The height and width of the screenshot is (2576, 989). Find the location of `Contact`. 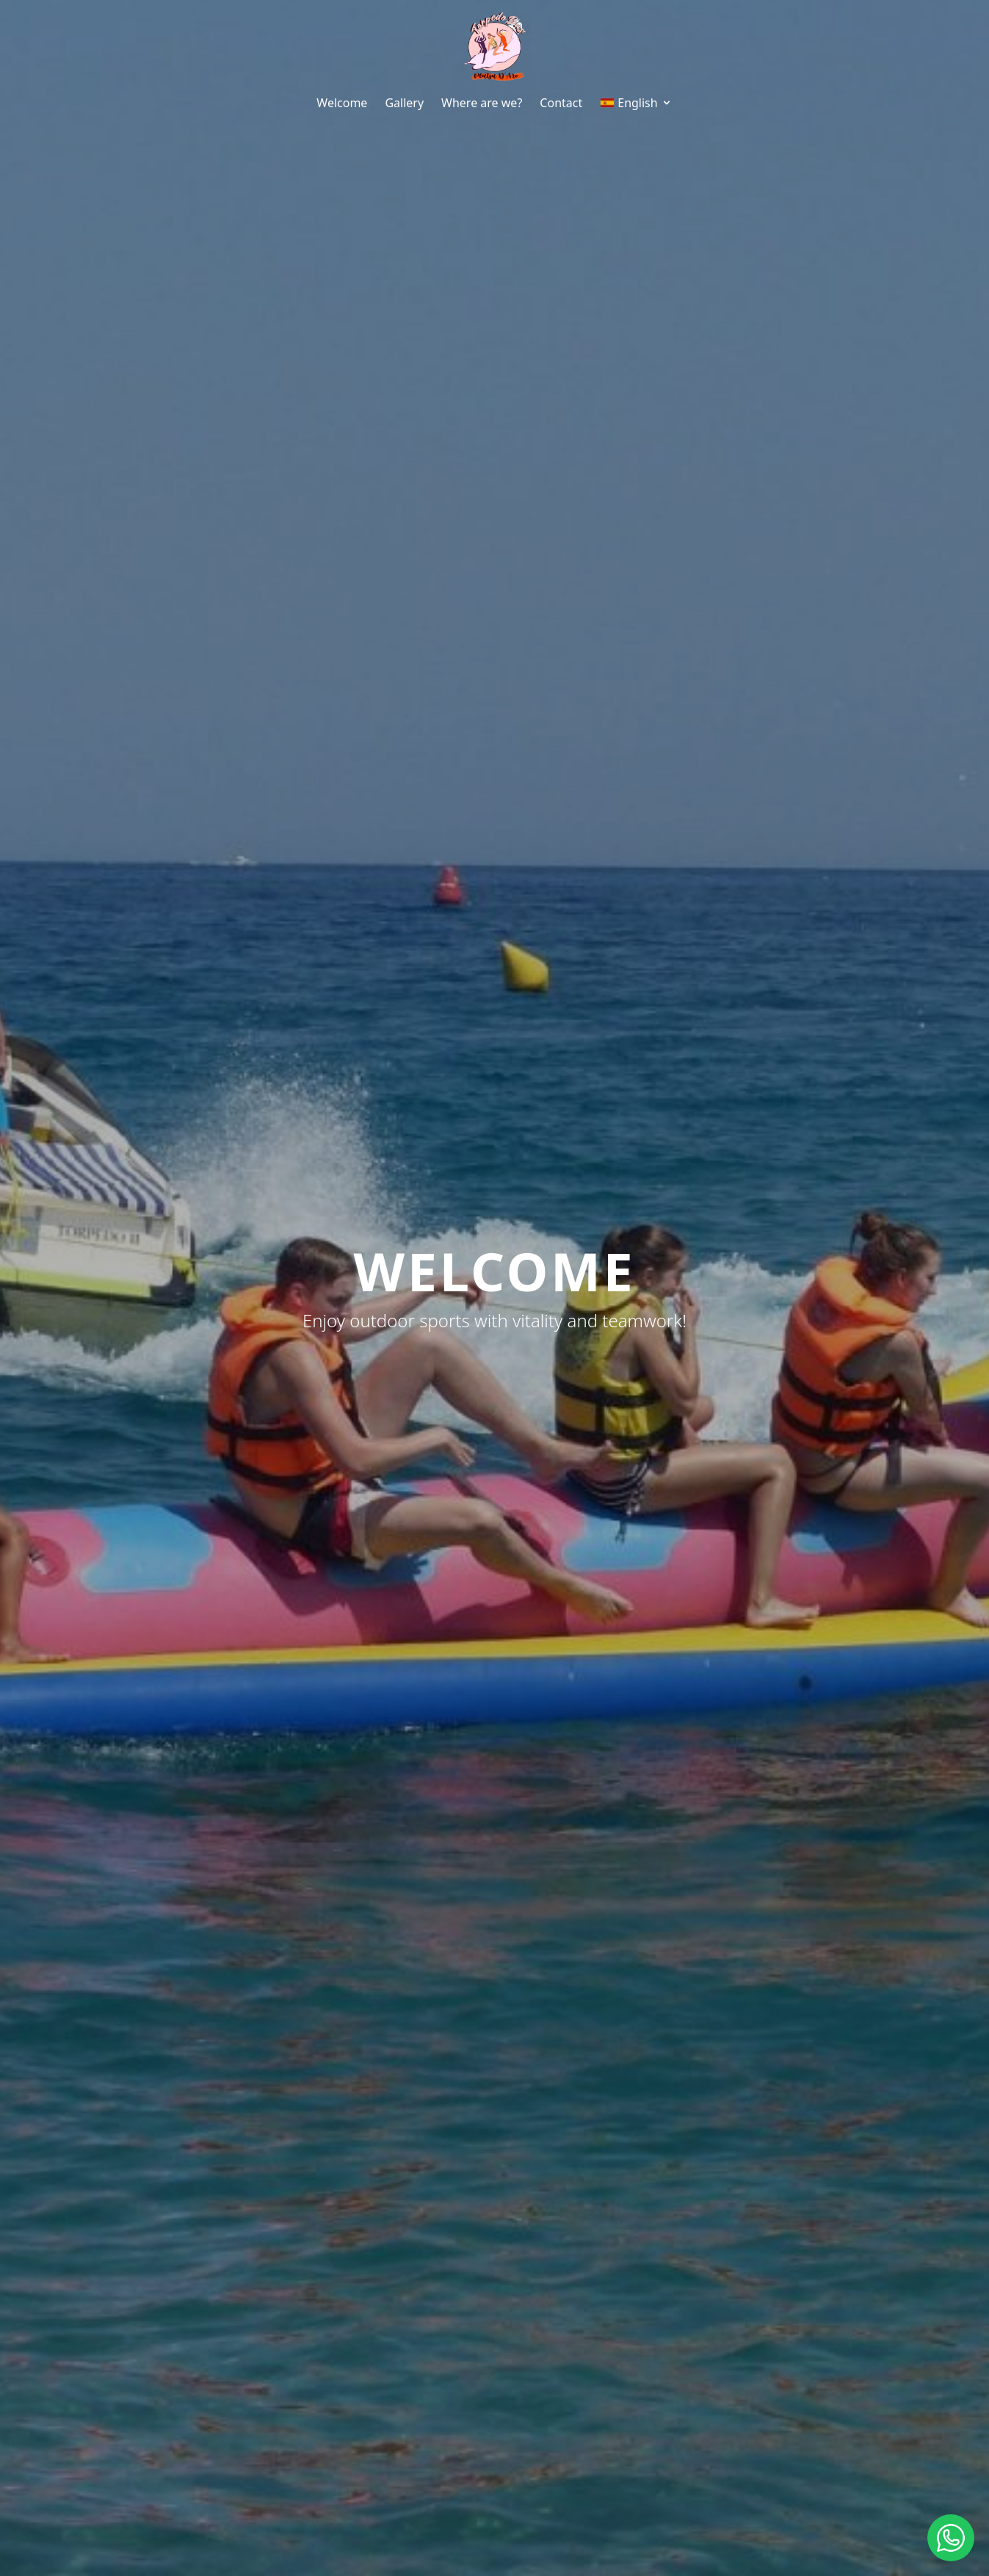

Contact is located at coordinates (561, 103).